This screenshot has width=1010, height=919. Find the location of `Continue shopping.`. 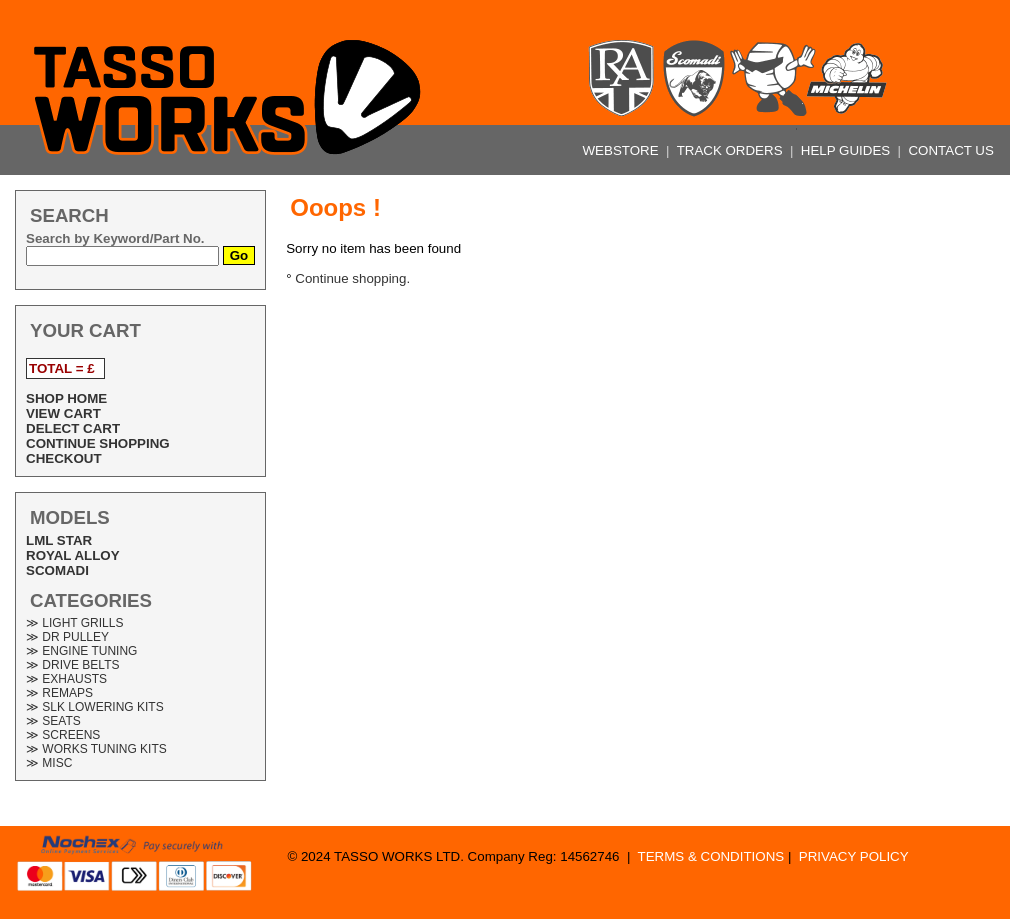

Continue shopping. is located at coordinates (352, 278).